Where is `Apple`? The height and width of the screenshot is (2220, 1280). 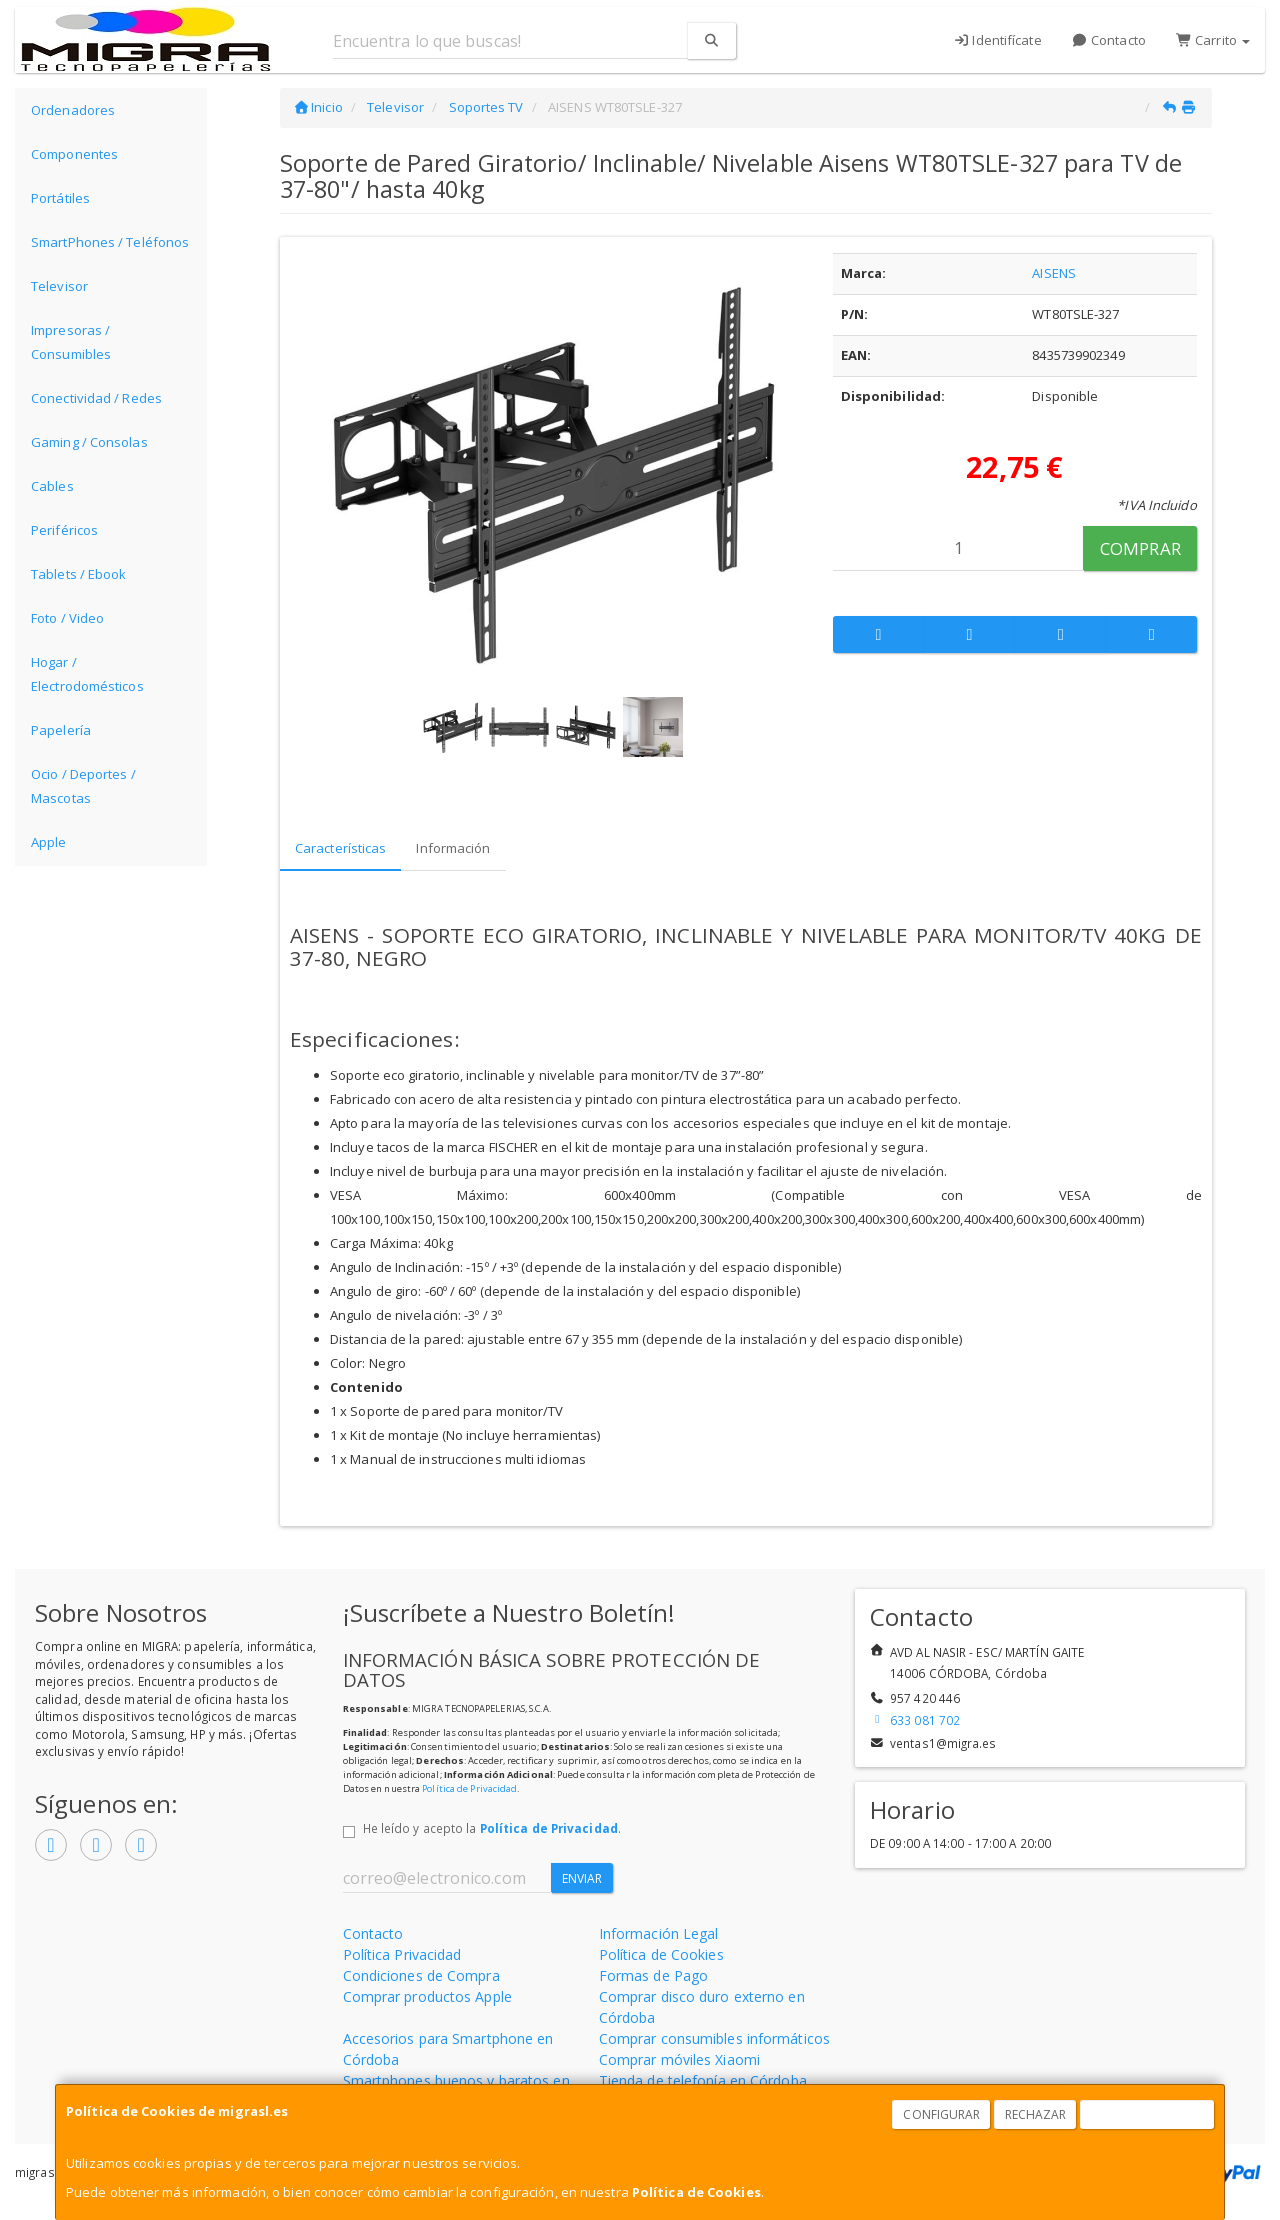
Apple is located at coordinates (49, 842).